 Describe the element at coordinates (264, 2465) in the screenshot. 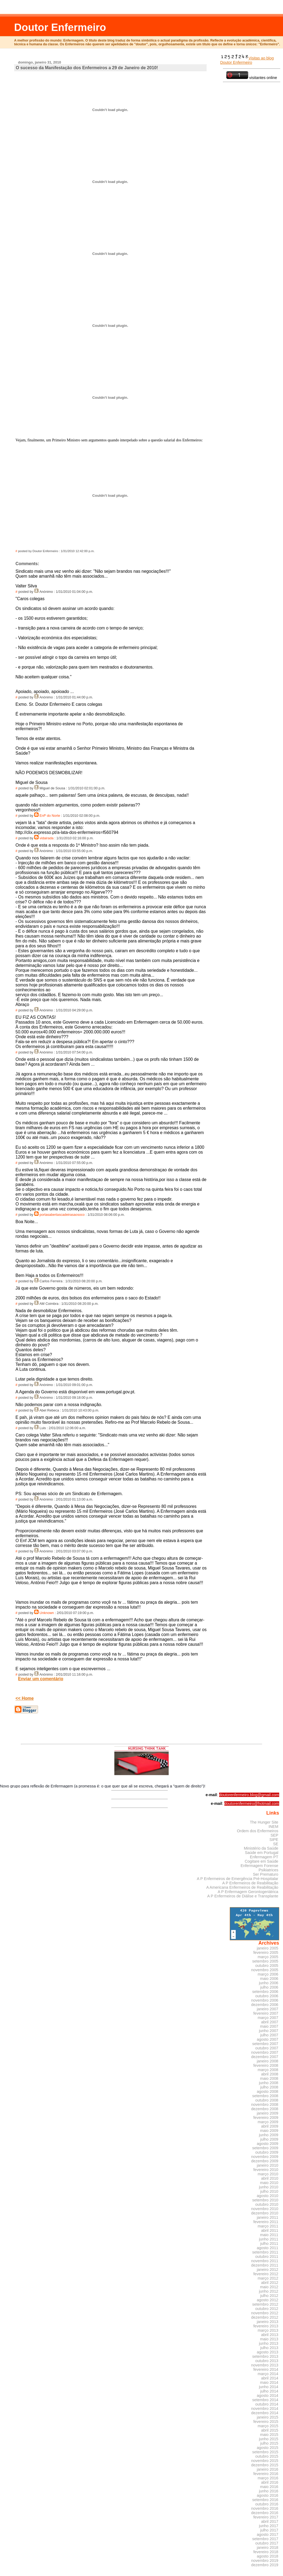

I see `dezembro 2015` at that location.